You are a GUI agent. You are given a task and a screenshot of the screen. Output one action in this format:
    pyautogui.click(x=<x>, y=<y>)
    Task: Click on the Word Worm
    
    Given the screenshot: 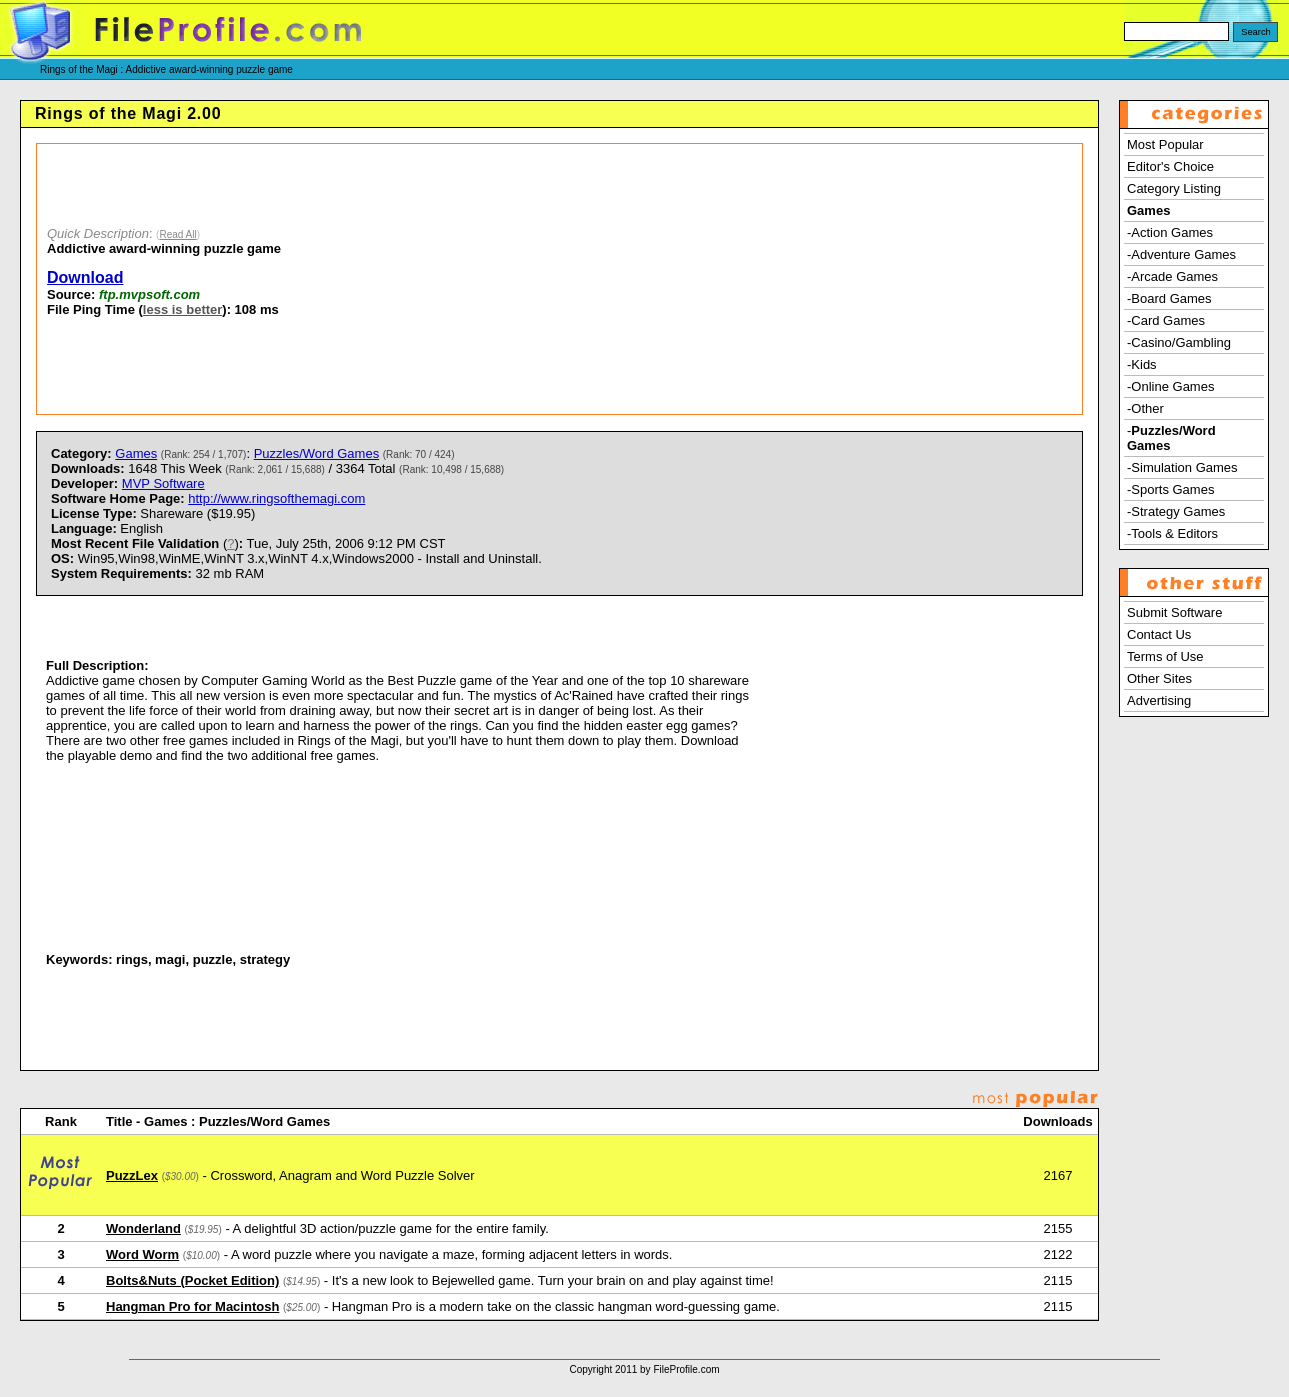 What is the action you would take?
    pyautogui.click(x=142, y=1254)
    